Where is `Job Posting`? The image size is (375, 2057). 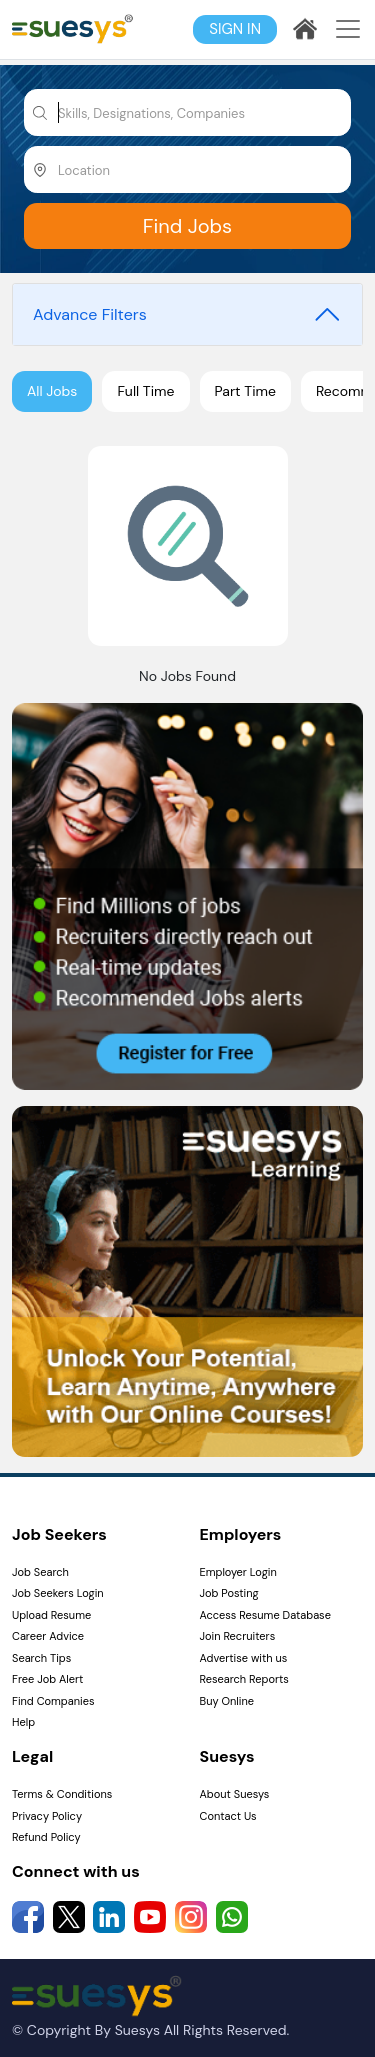
Job Posting is located at coordinates (229, 1593).